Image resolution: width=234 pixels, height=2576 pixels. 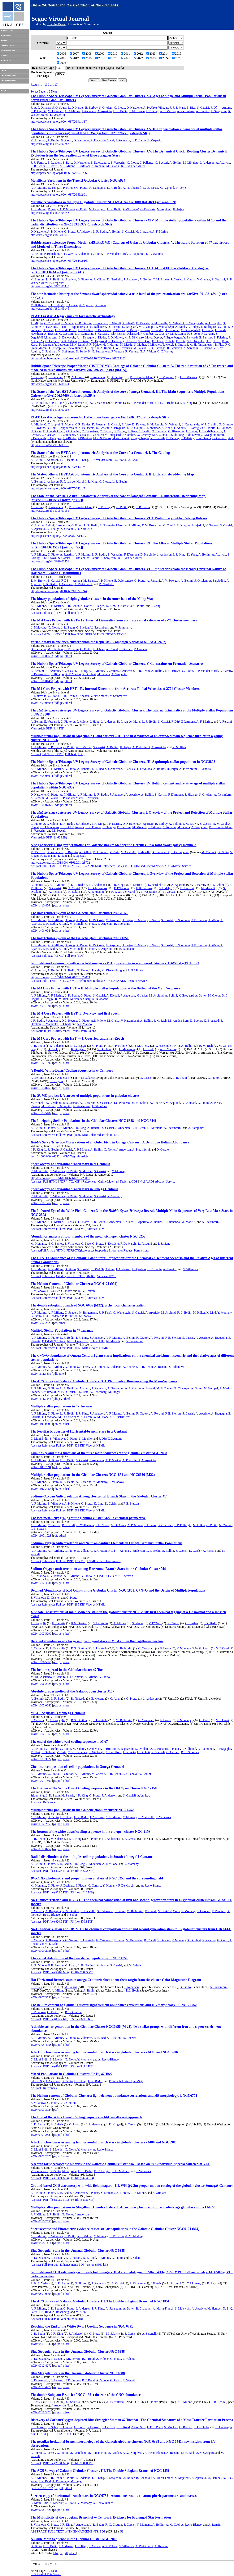 What do you see at coordinates (54, 162) in the screenshot?
I see `B. Lanzoni` at bounding box center [54, 162].